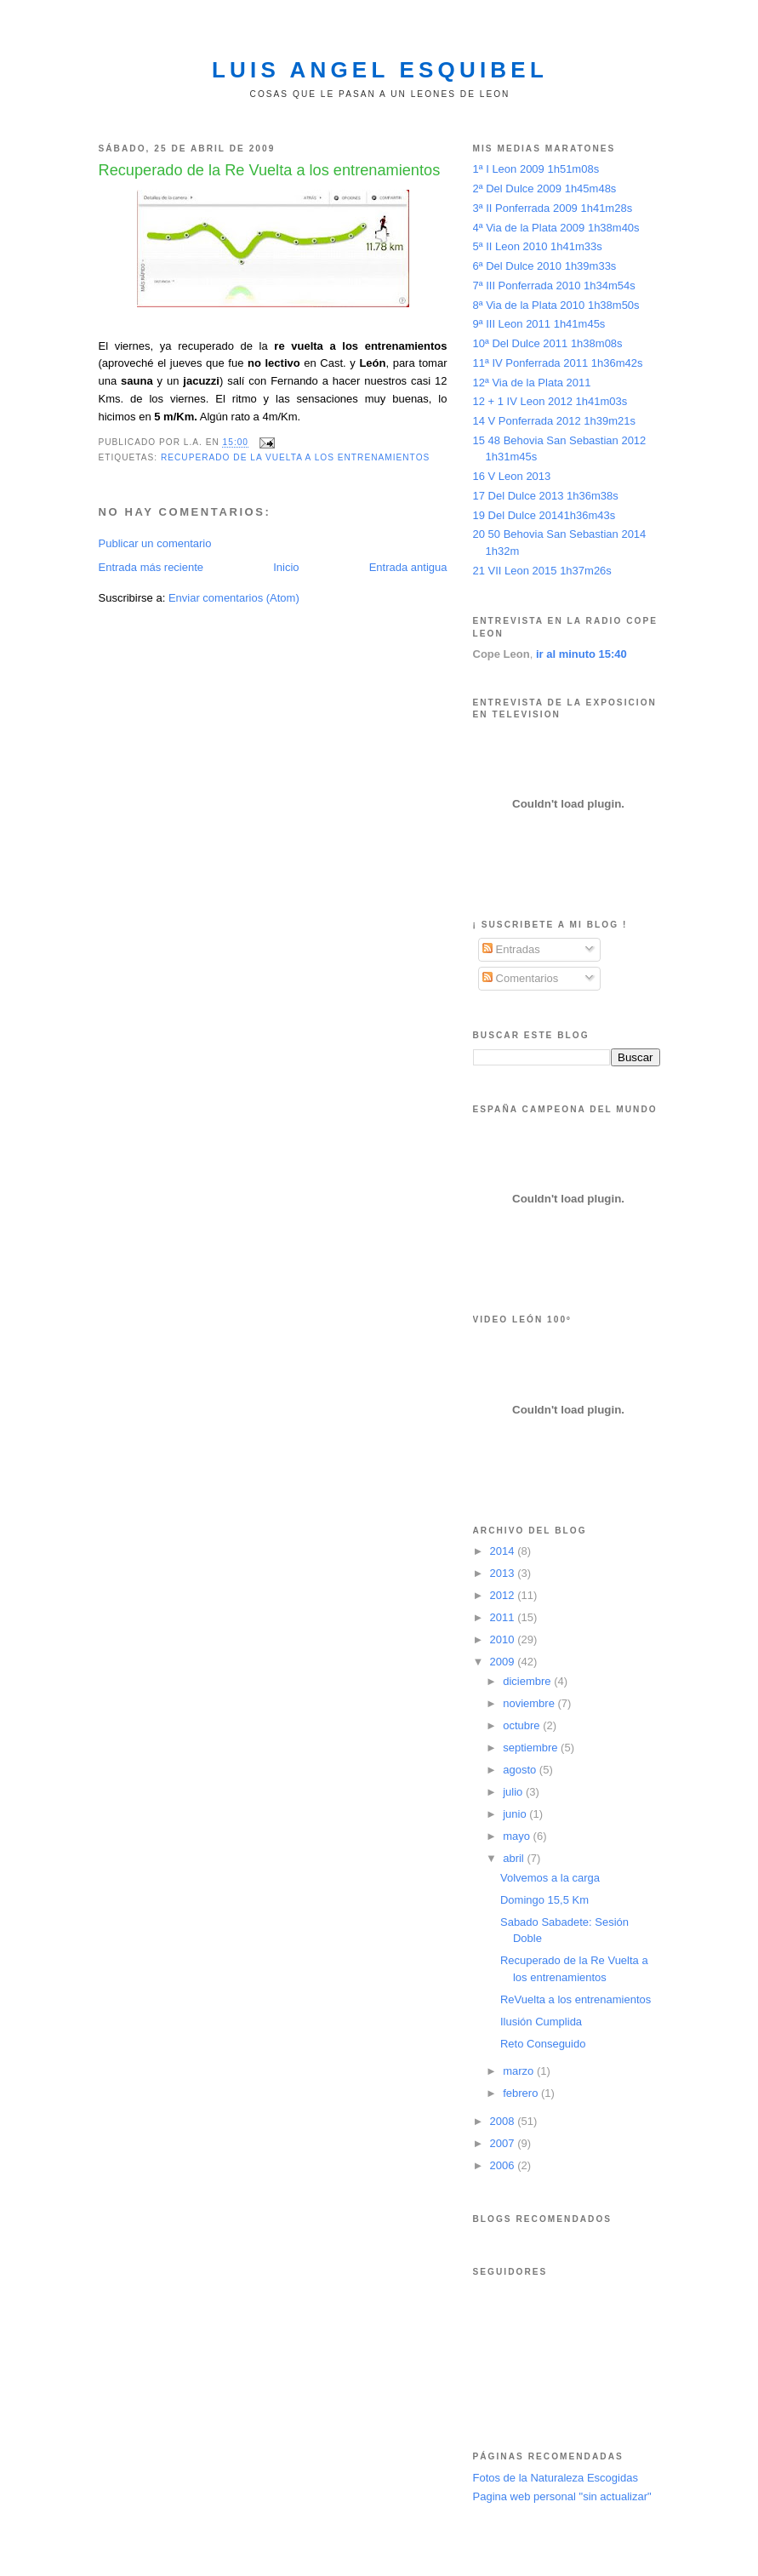 This screenshot has height=2576, width=758. I want to click on Recuperado de la vuelta a los entrenamientos, so click(295, 457).